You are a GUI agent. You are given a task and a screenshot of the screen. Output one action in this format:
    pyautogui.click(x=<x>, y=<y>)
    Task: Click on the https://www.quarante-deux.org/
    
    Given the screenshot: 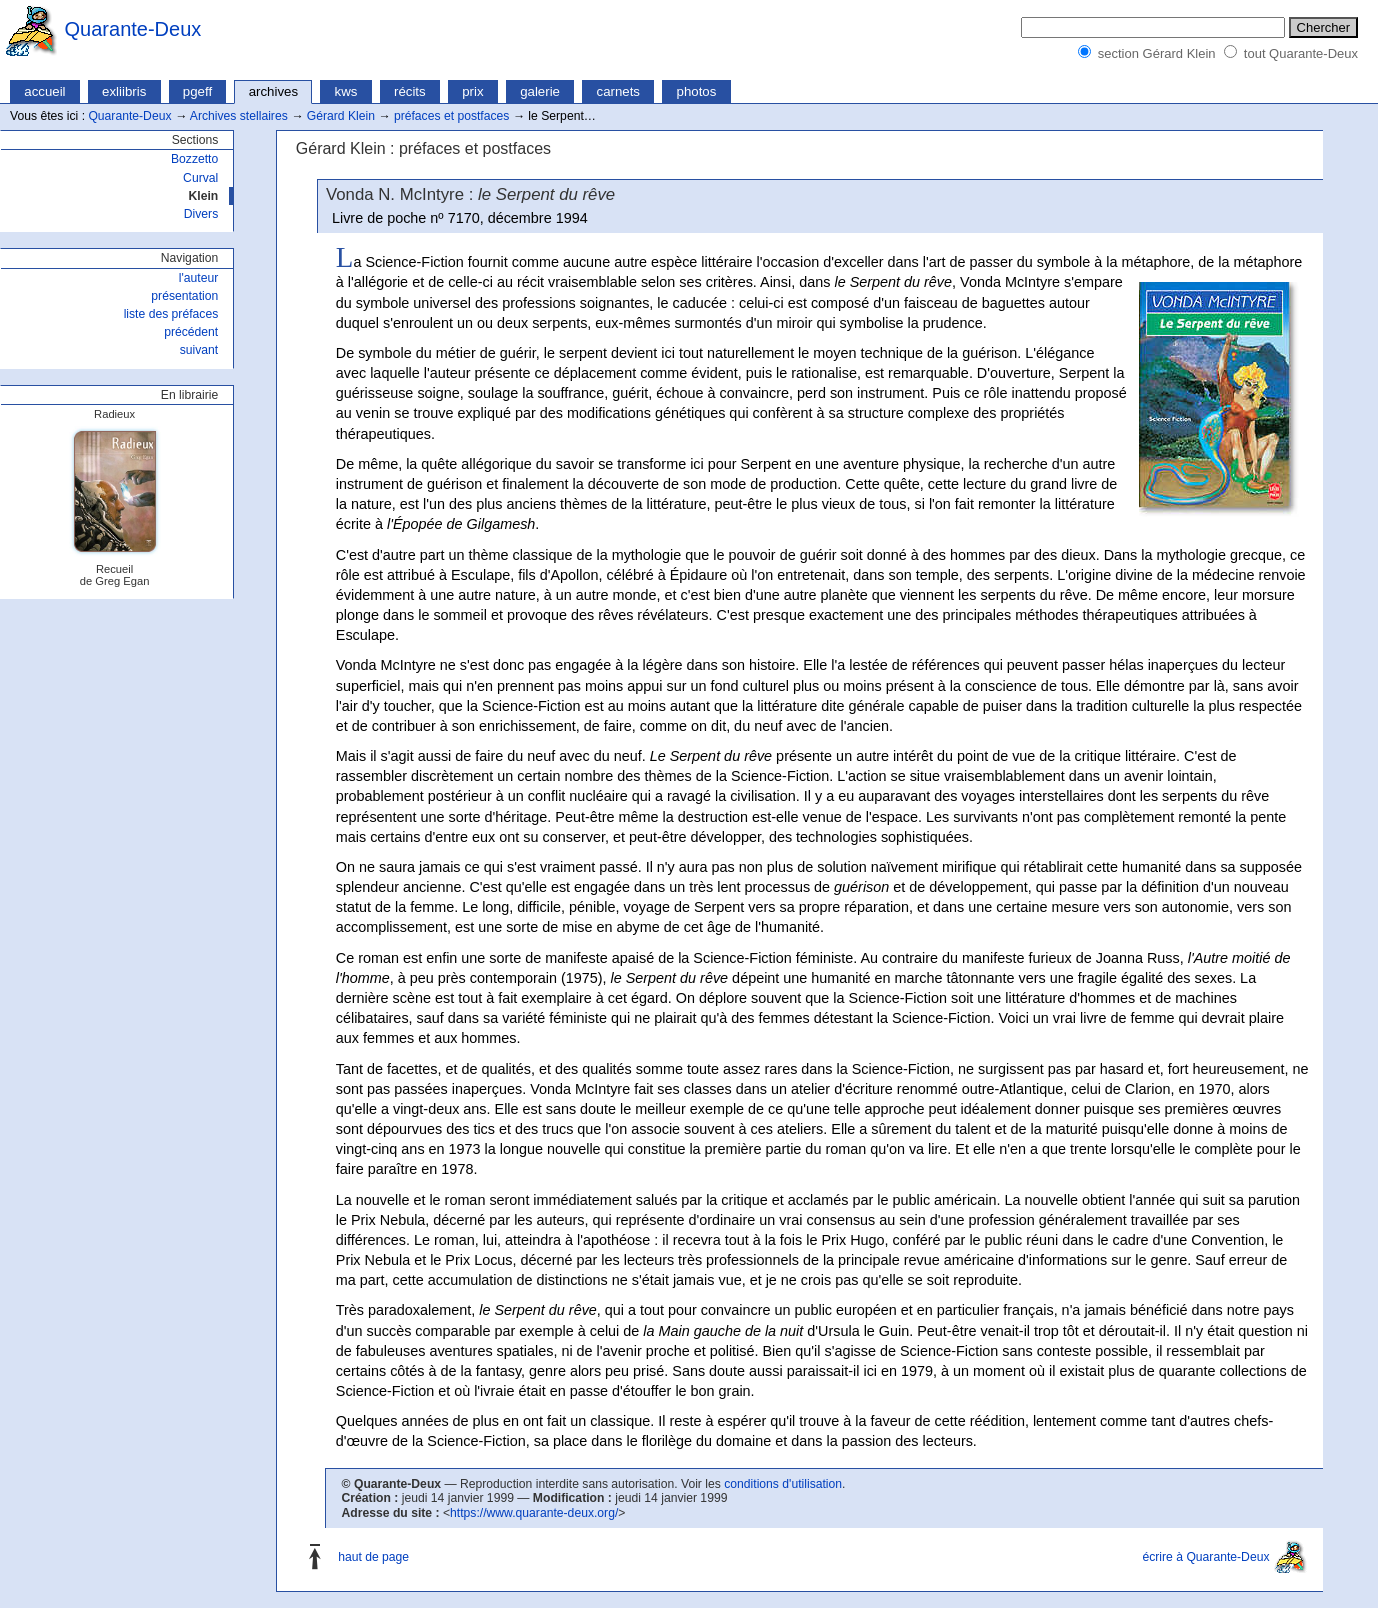 What is the action you would take?
    pyautogui.click(x=534, y=1513)
    